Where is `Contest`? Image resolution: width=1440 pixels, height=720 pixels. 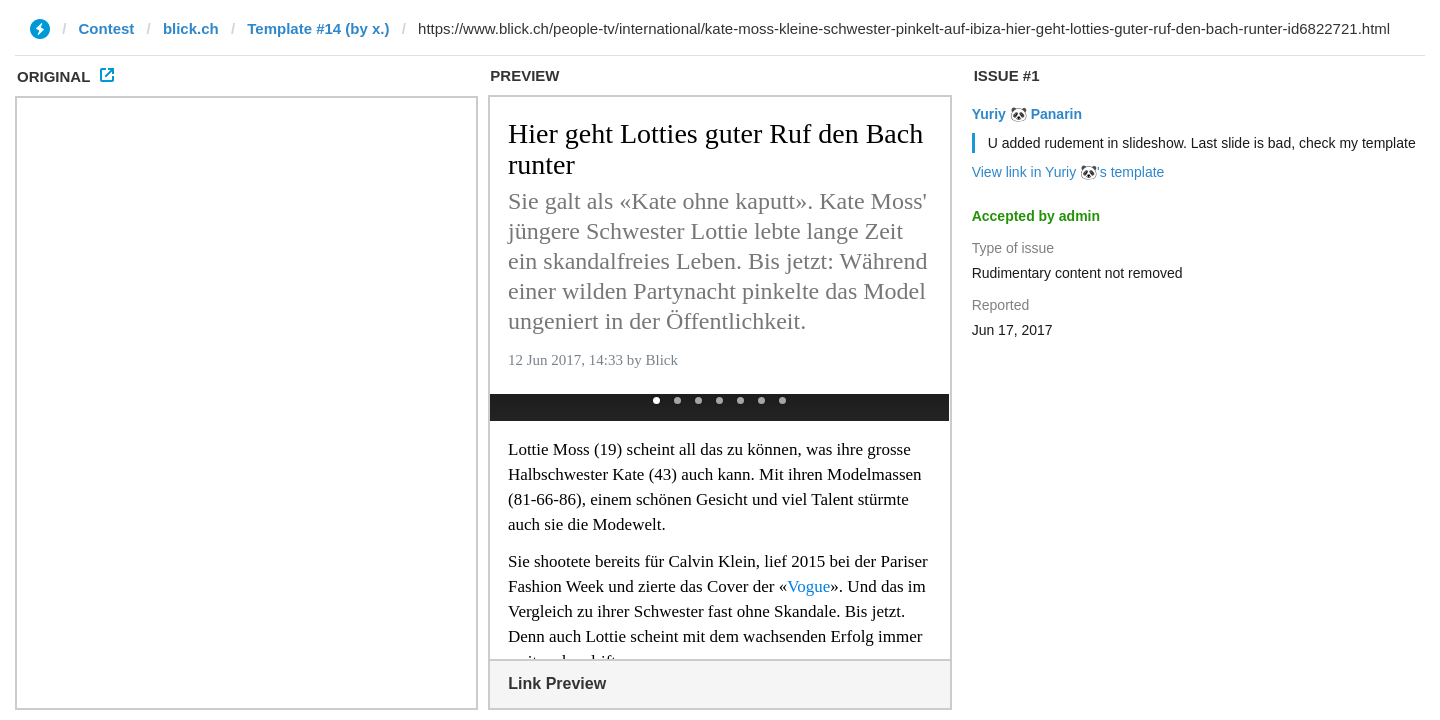 Contest is located at coordinates (107, 28).